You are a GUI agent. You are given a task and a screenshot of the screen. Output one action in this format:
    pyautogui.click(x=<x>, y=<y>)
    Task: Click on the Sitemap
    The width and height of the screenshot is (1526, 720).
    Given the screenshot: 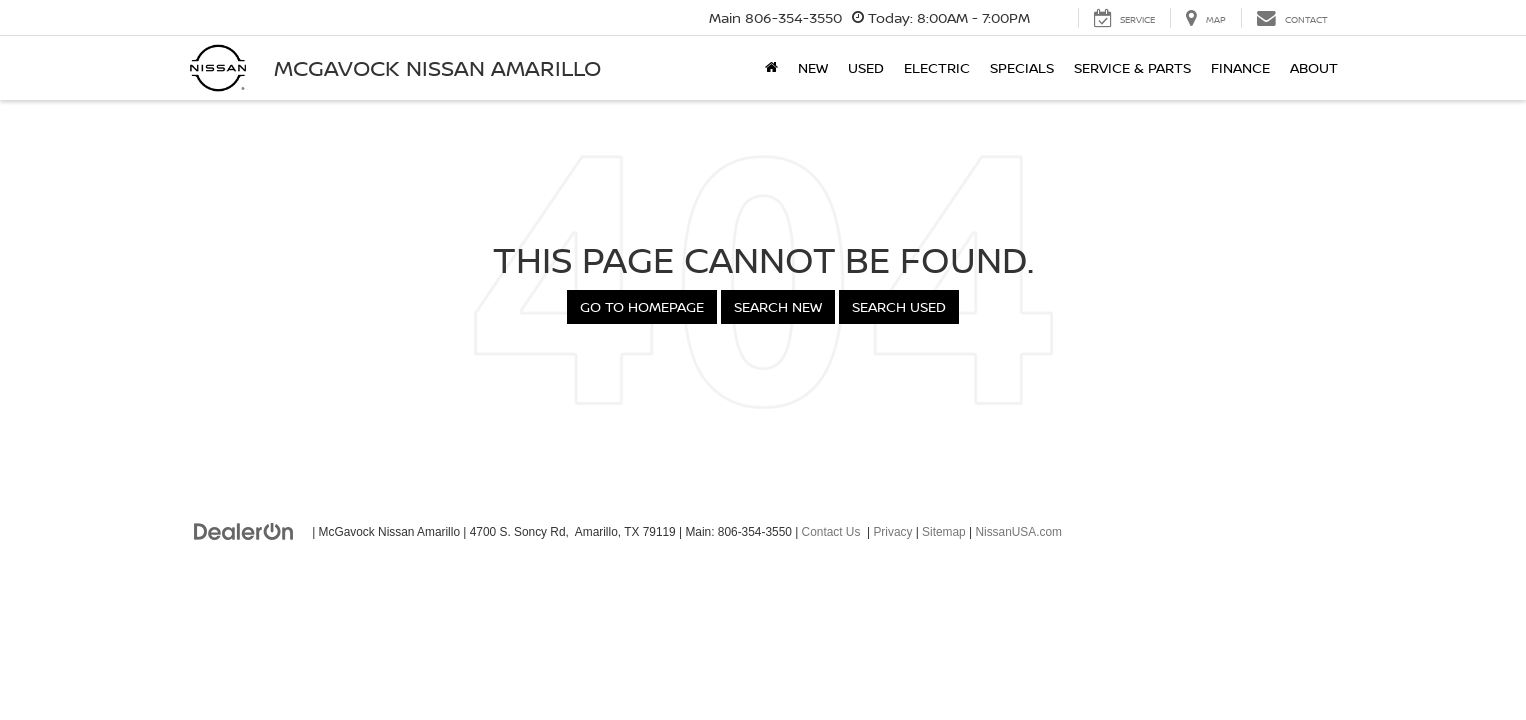 What is the action you would take?
    pyautogui.click(x=944, y=532)
    